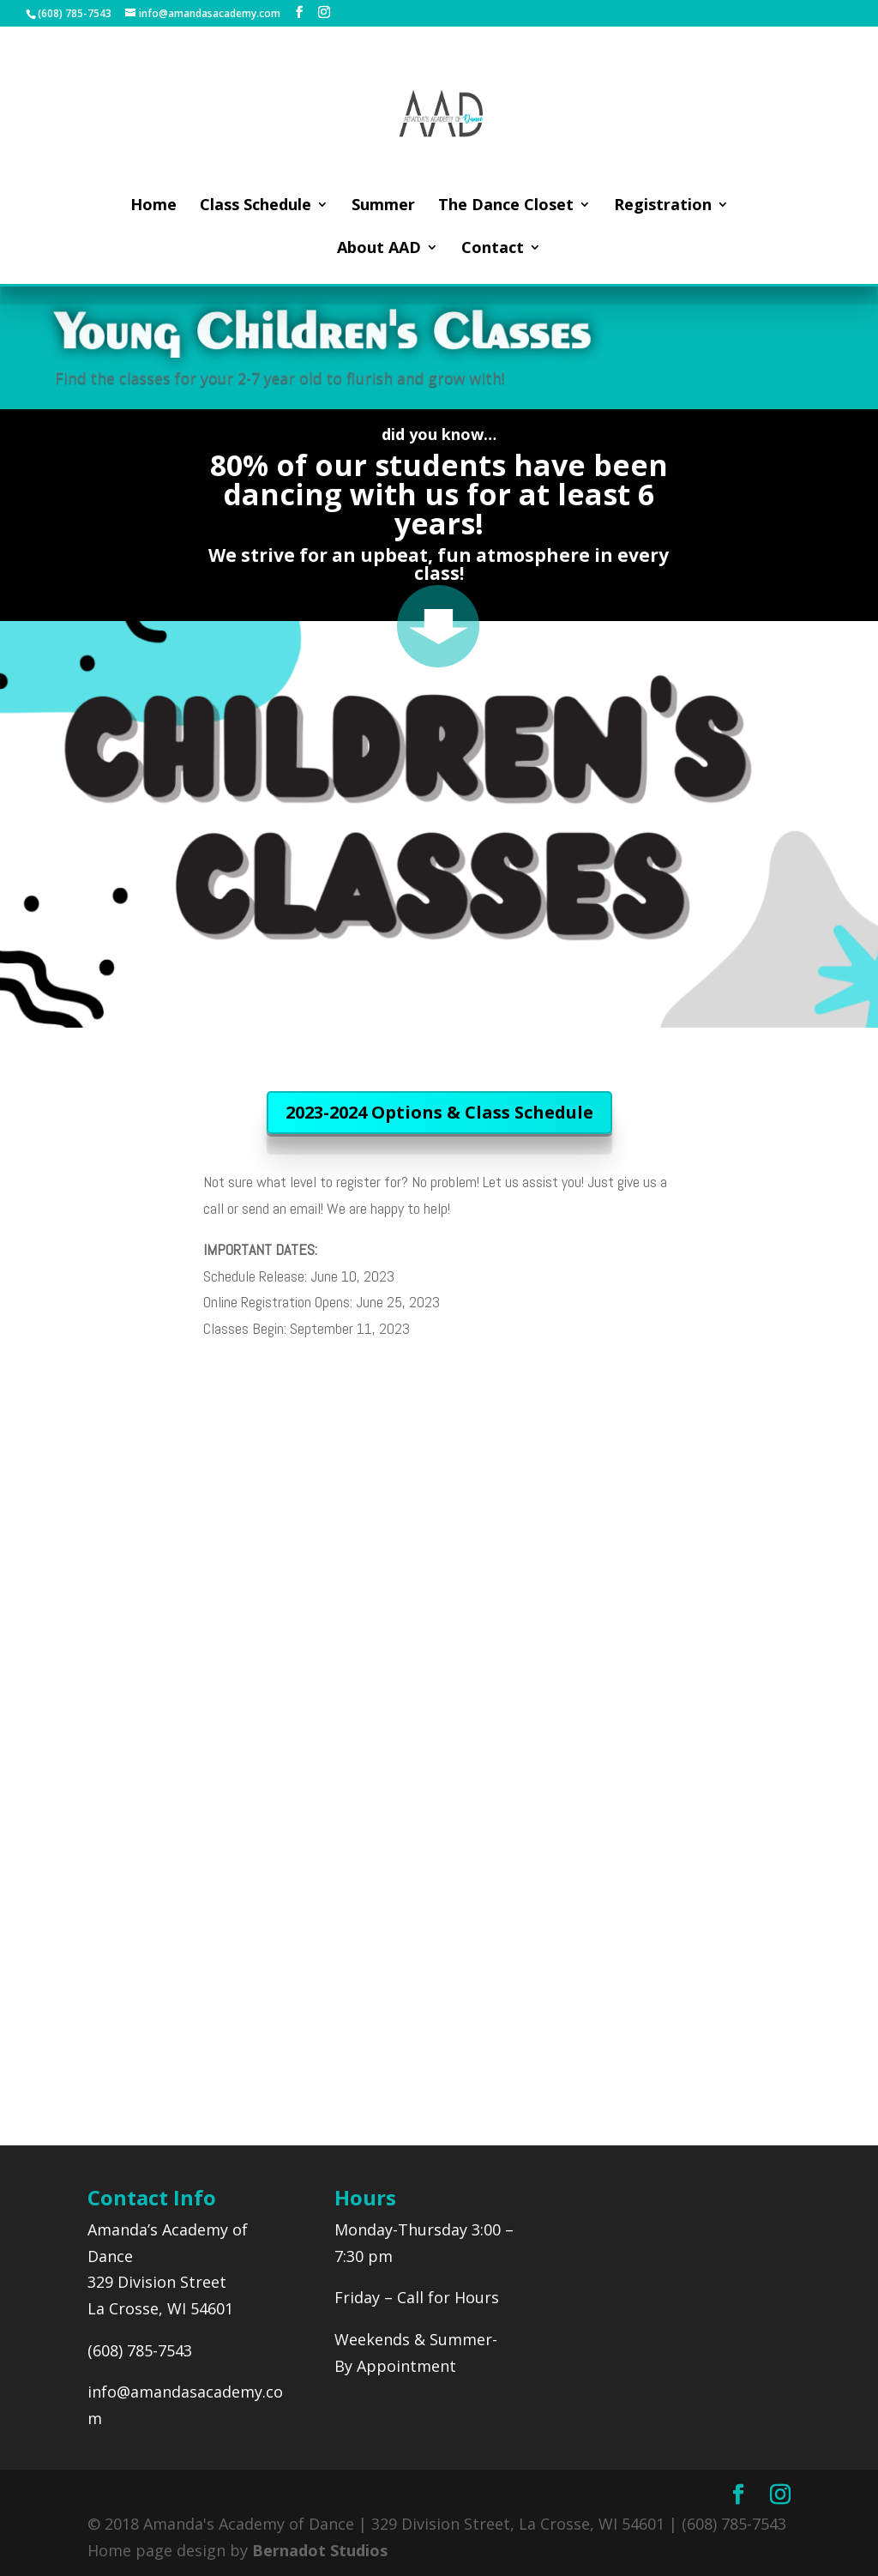 This screenshot has width=878, height=2576. I want to click on Summer, so click(383, 206).